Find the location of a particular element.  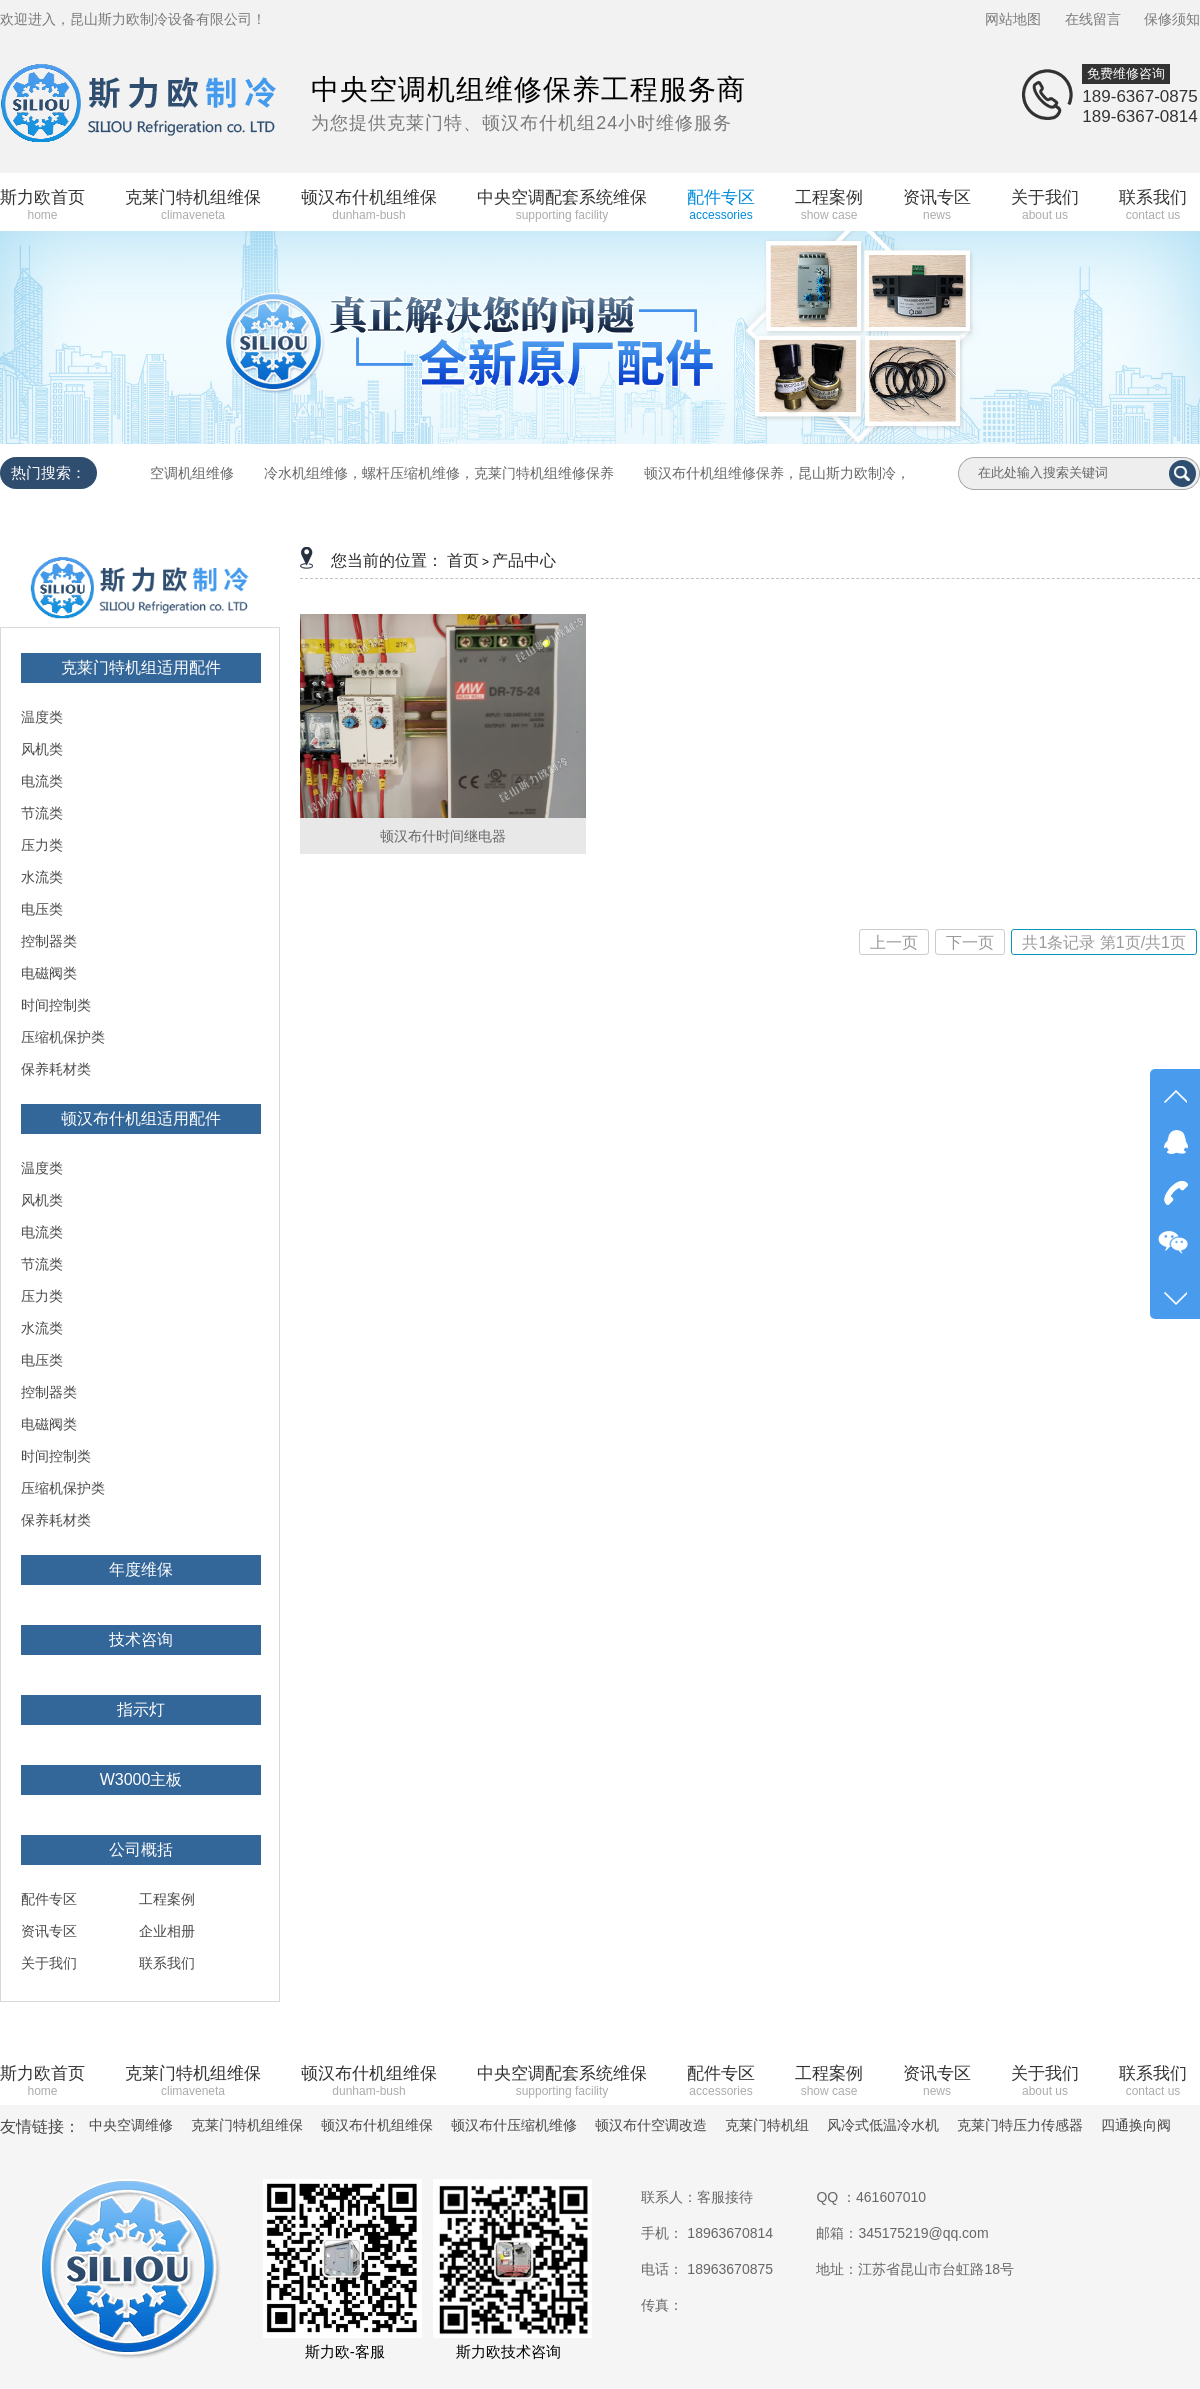

网站地图 is located at coordinates (1013, 19).